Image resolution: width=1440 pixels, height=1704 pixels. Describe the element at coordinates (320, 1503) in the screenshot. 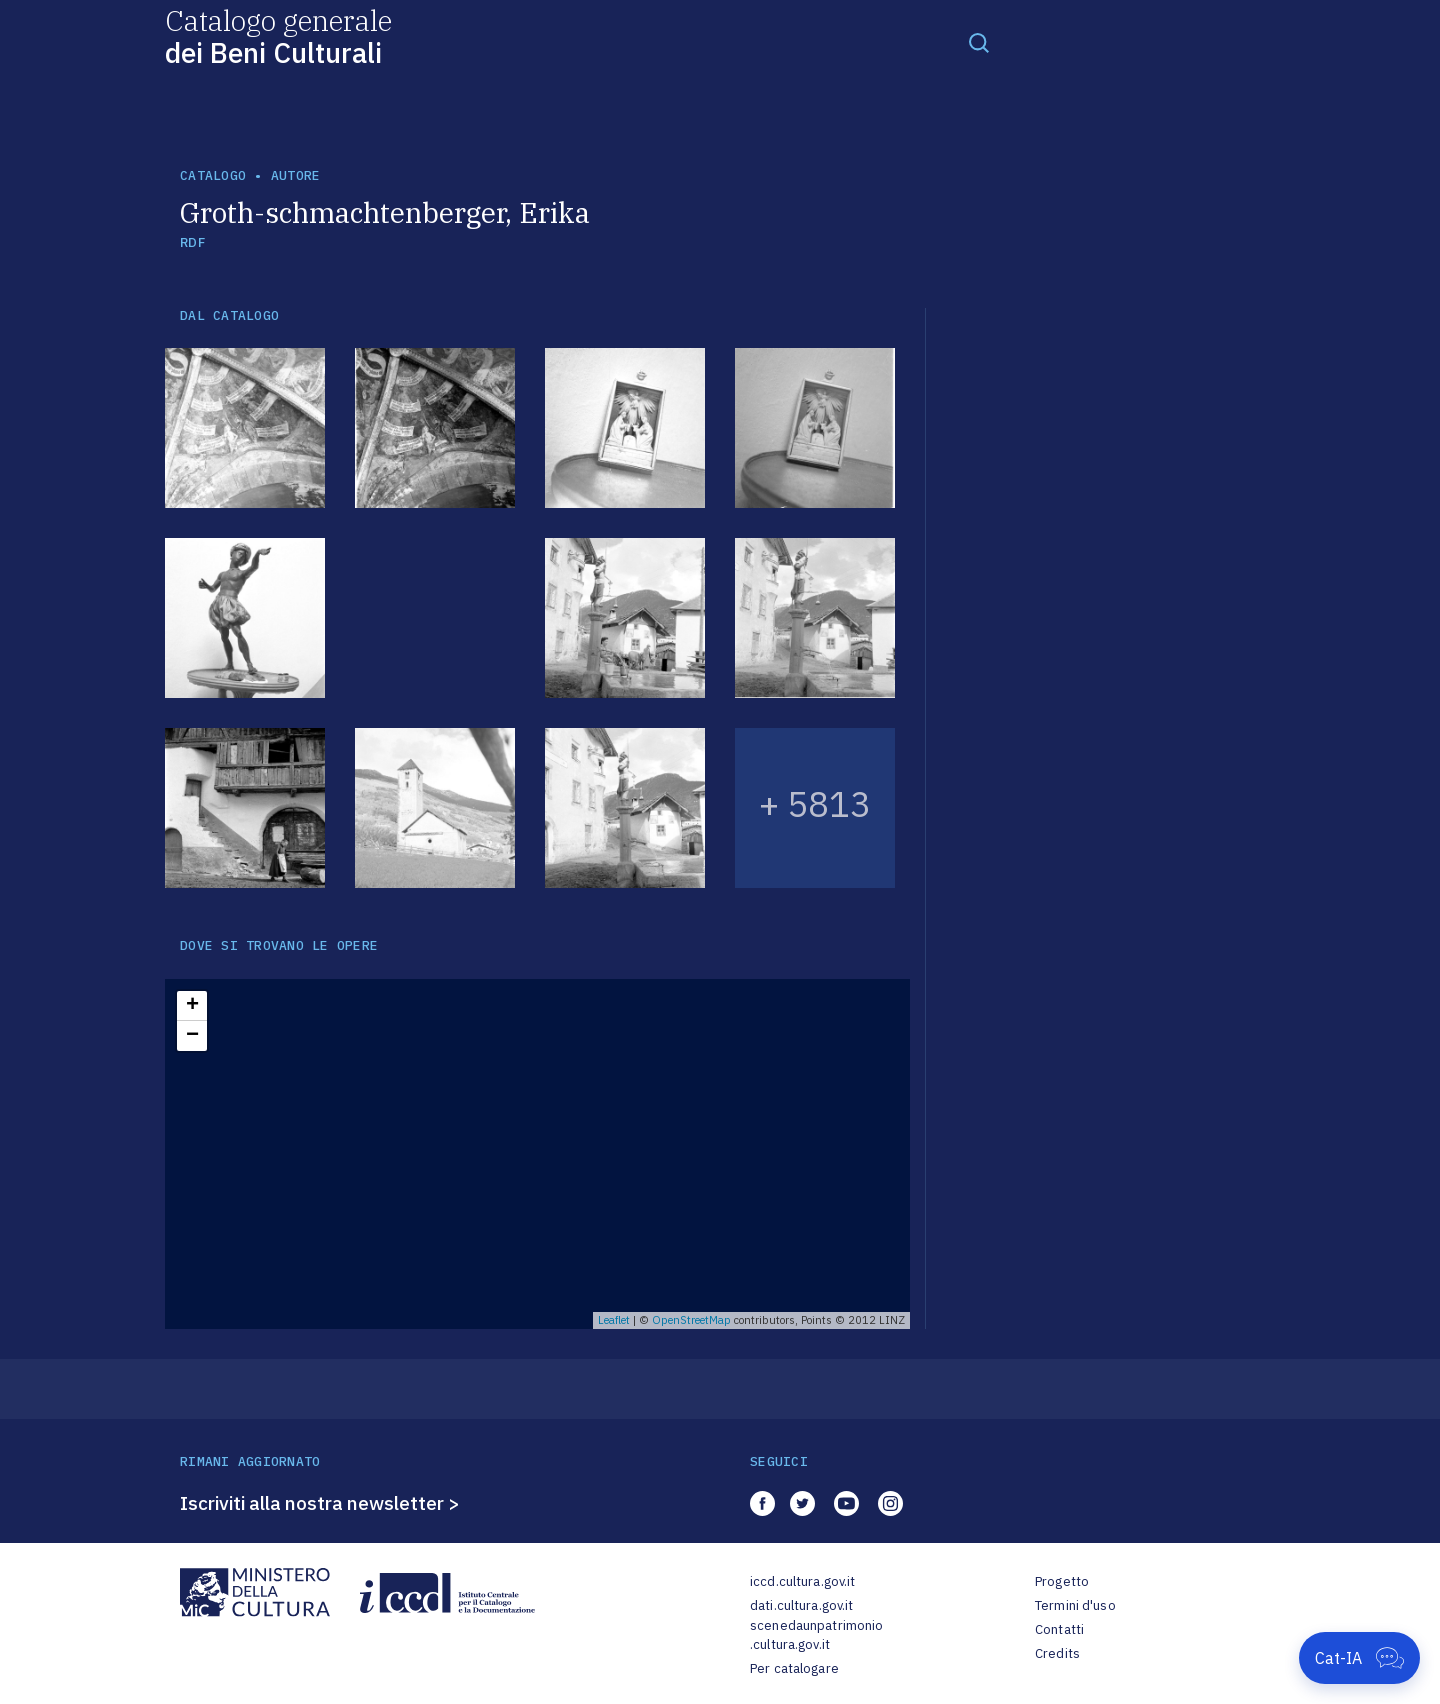

I see `Iscriviti alla nostra newsletter >` at that location.